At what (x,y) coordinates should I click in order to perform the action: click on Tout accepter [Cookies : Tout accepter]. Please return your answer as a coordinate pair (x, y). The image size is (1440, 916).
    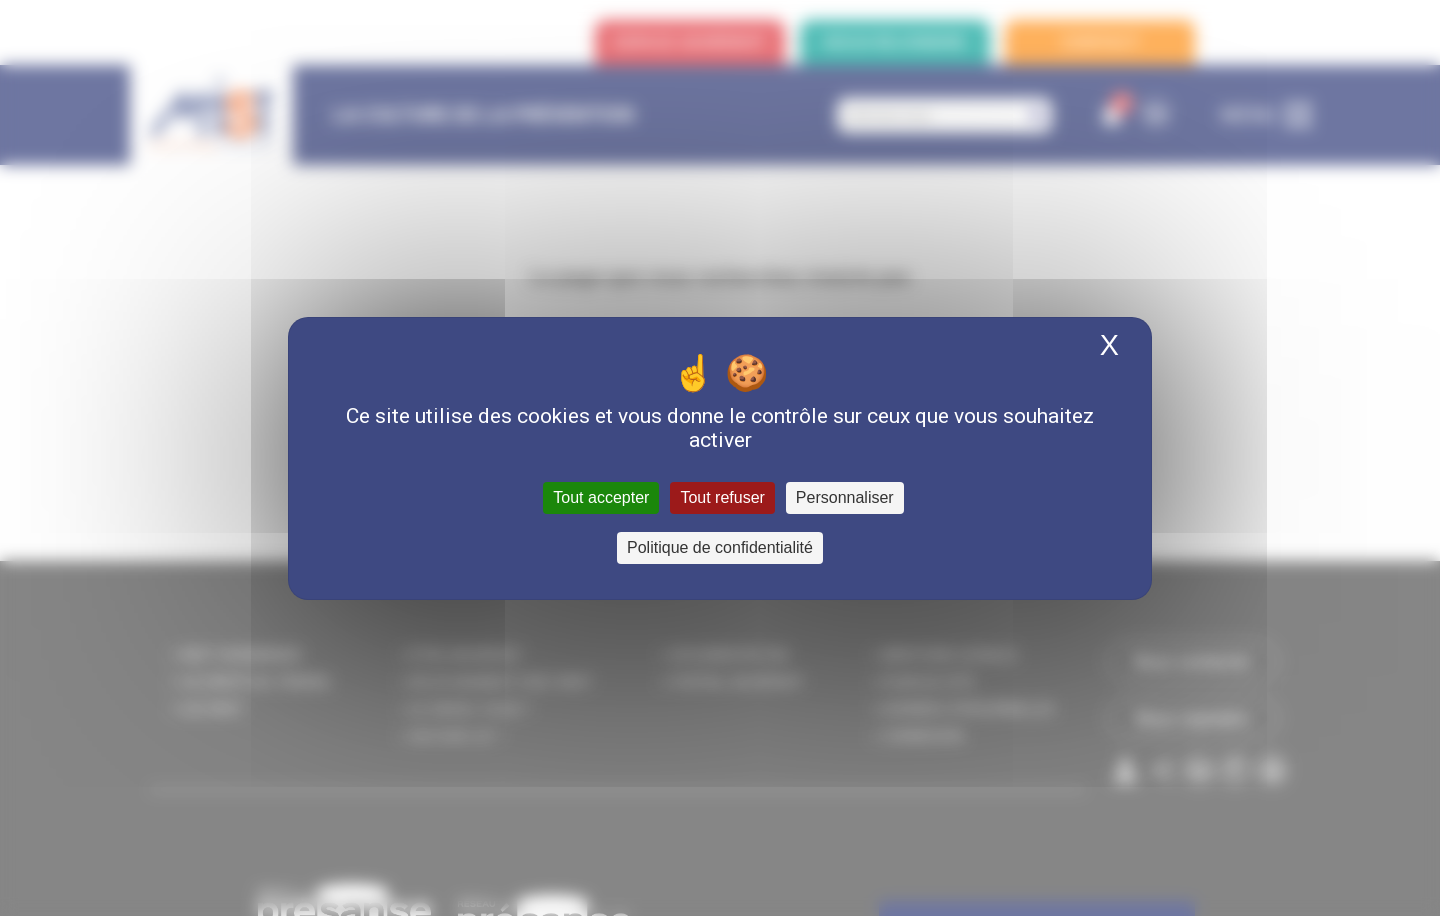
    Looking at the image, I should click on (601, 497).